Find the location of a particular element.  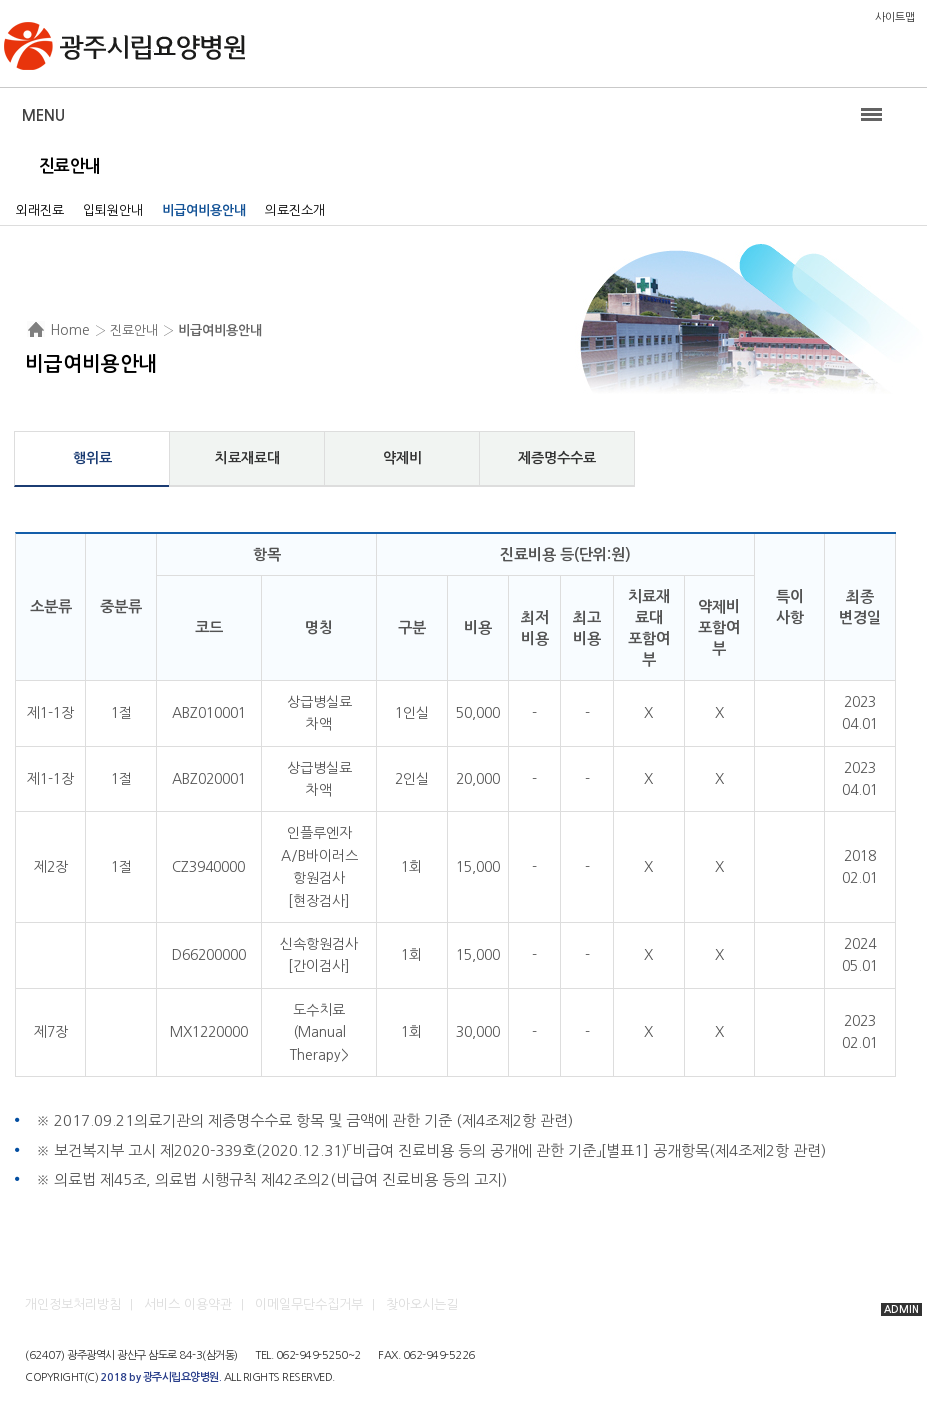

Home is located at coordinates (70, 330).